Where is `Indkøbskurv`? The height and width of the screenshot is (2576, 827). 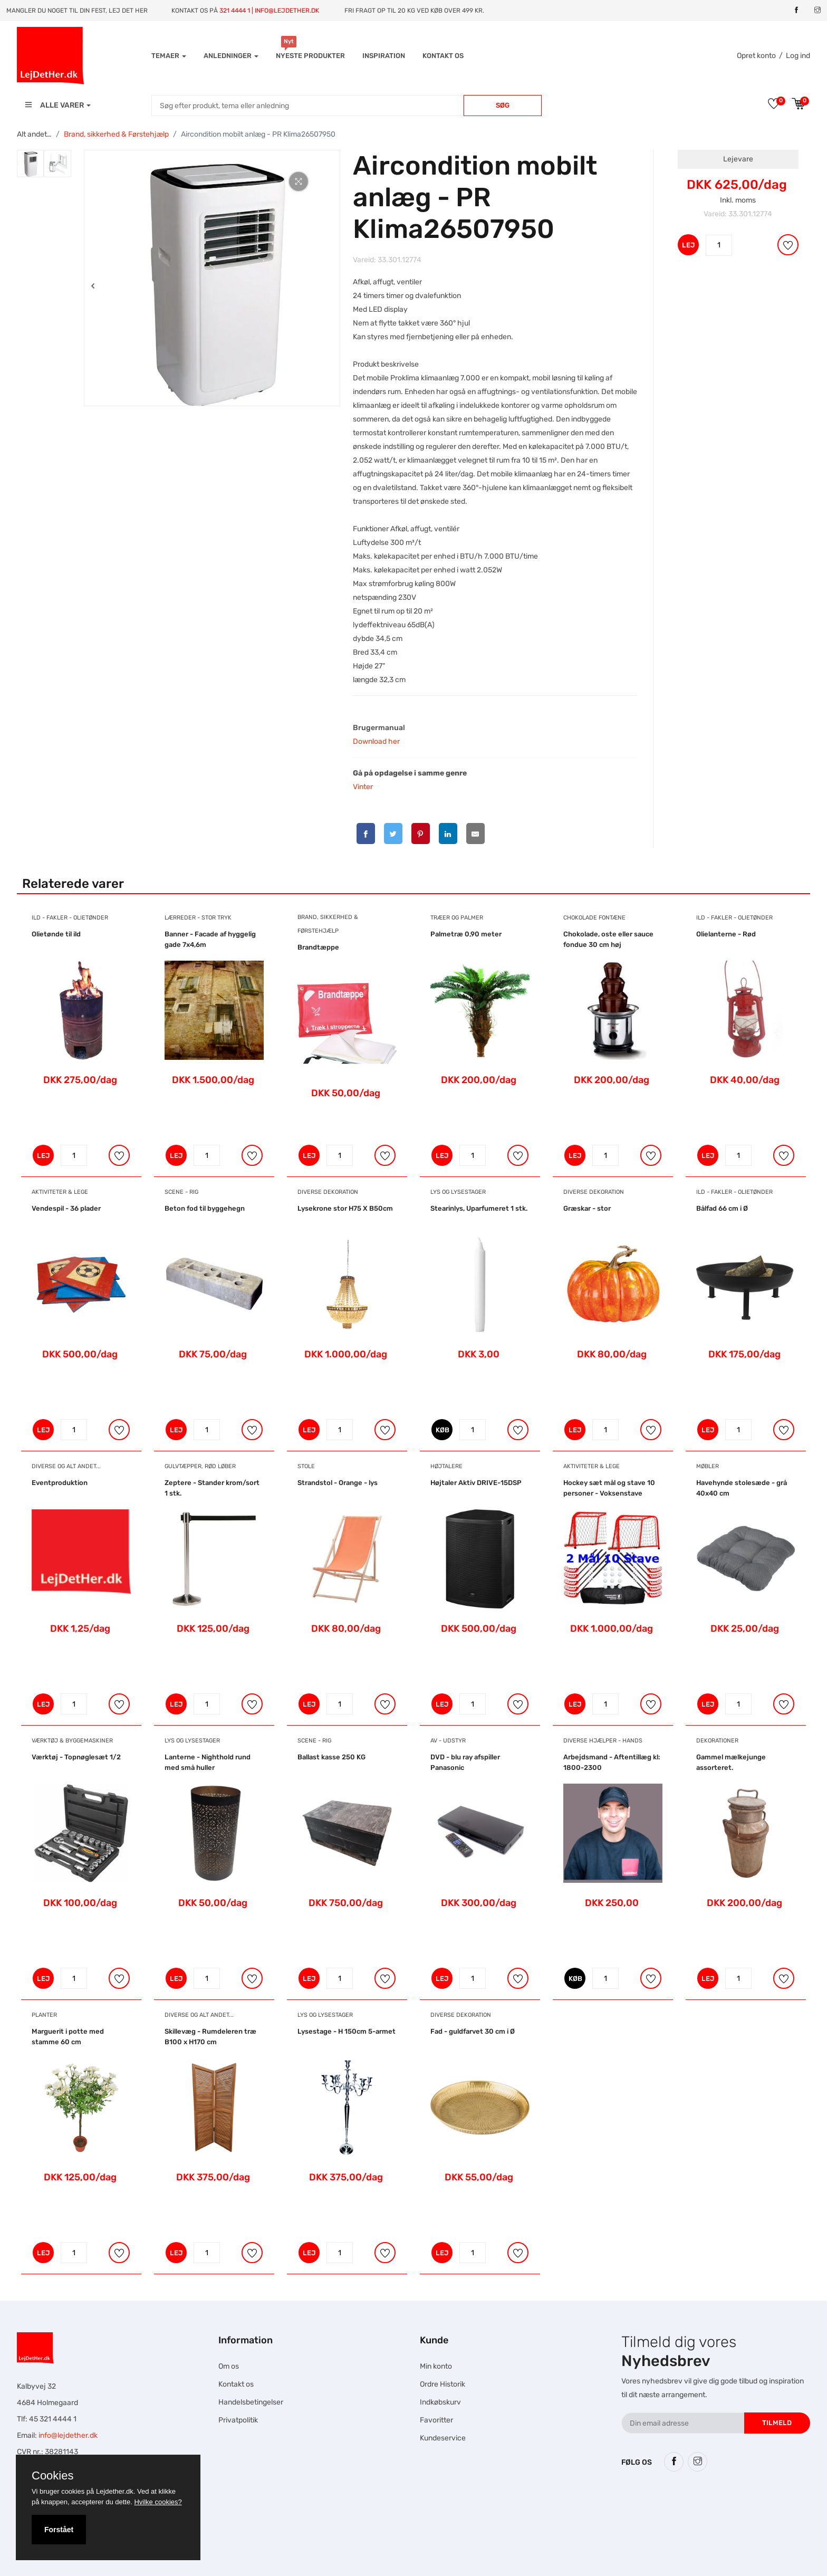 Indkøbskurv is located at coordinates (440, 2402).